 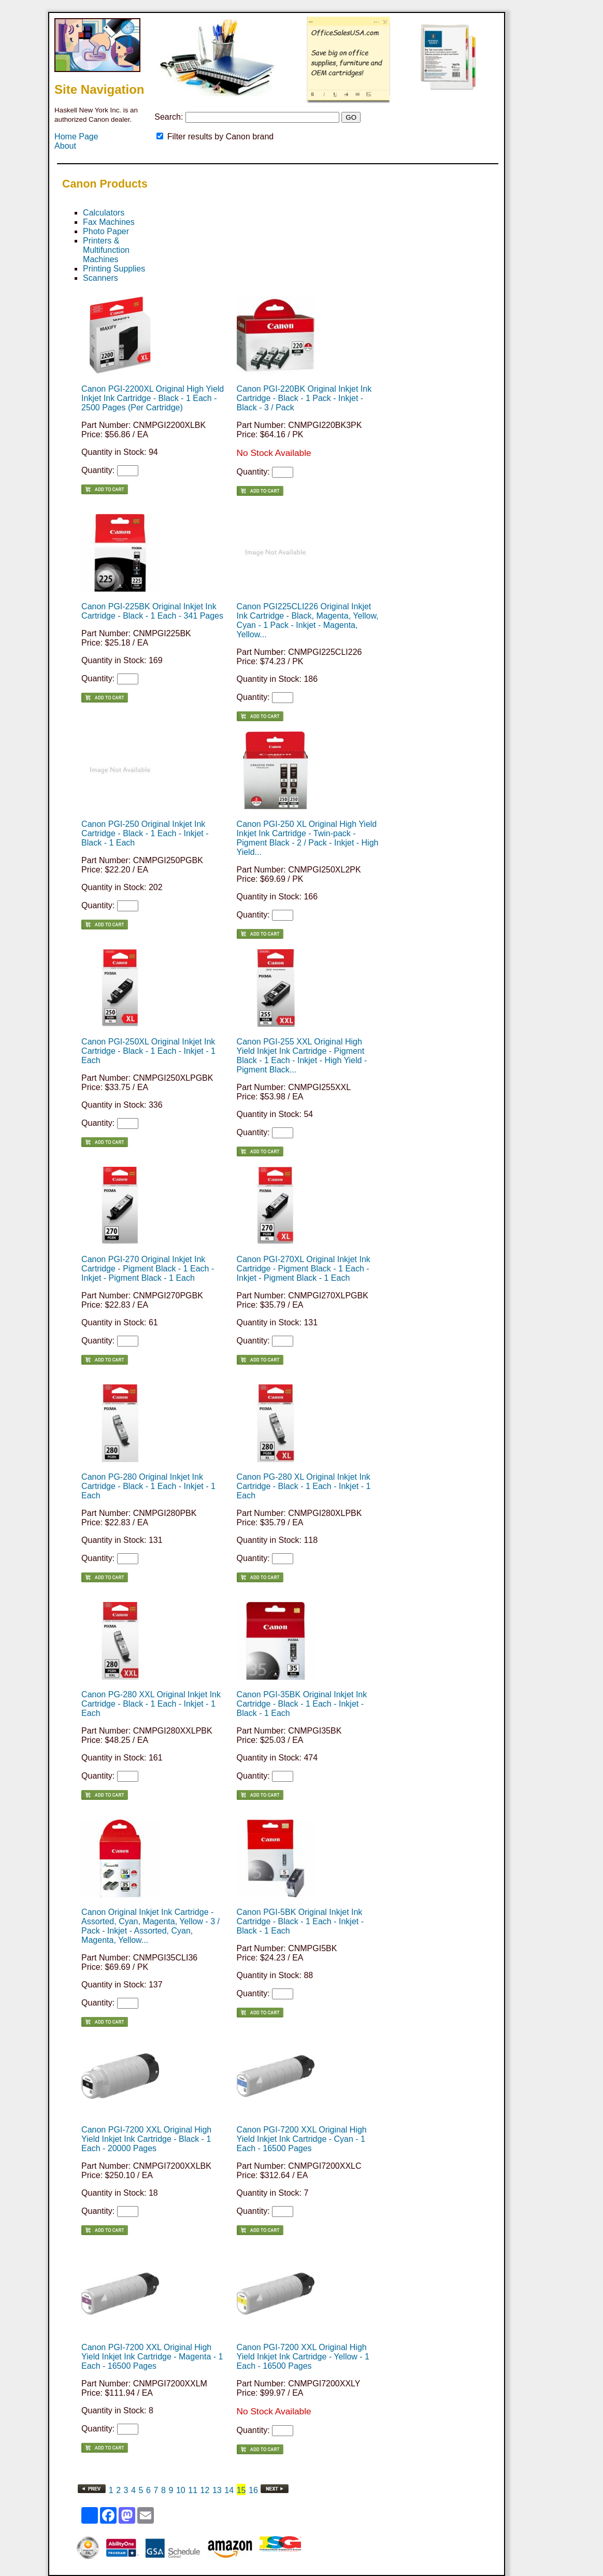 What do you see at coordinates (148, 1486) in the screenshot?
I see `Canon PG-280 Original Inkjet Ink Cartridge - Black - 1 Each - Inkjet - 1 Each` at bounding box center [148, 1486].